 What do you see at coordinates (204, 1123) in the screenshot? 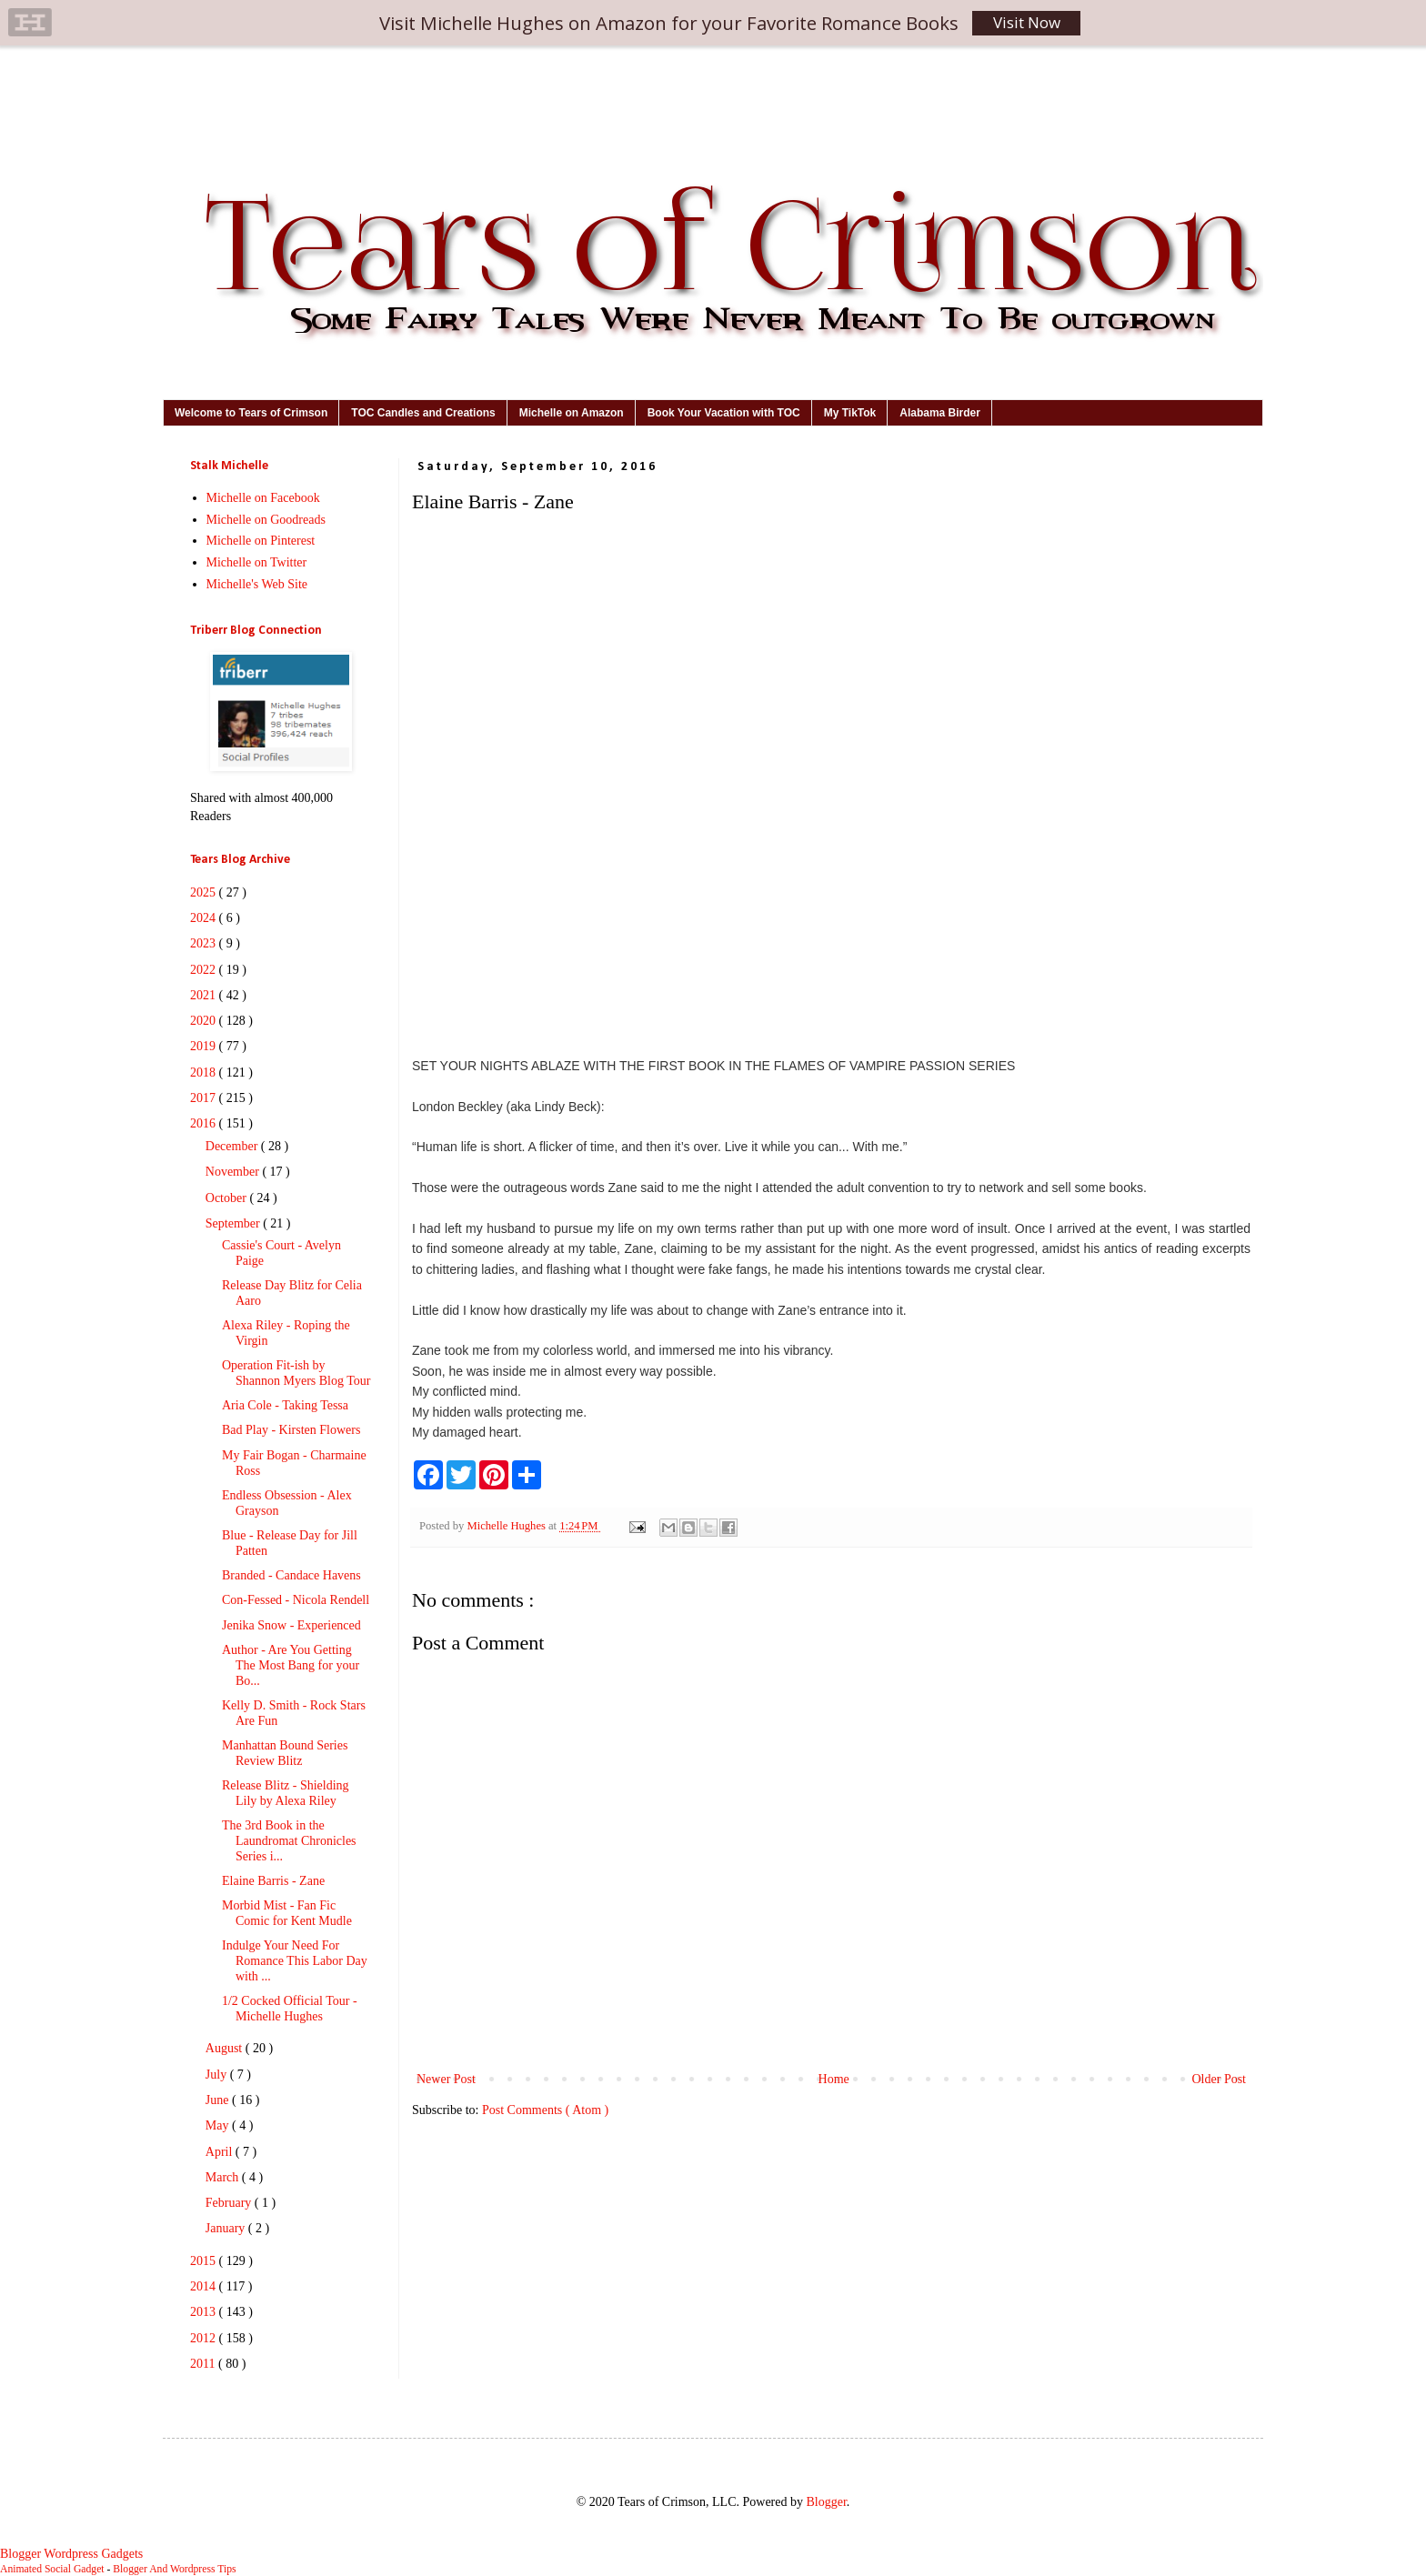
I see `2016` at bounding box center [204, 1123].